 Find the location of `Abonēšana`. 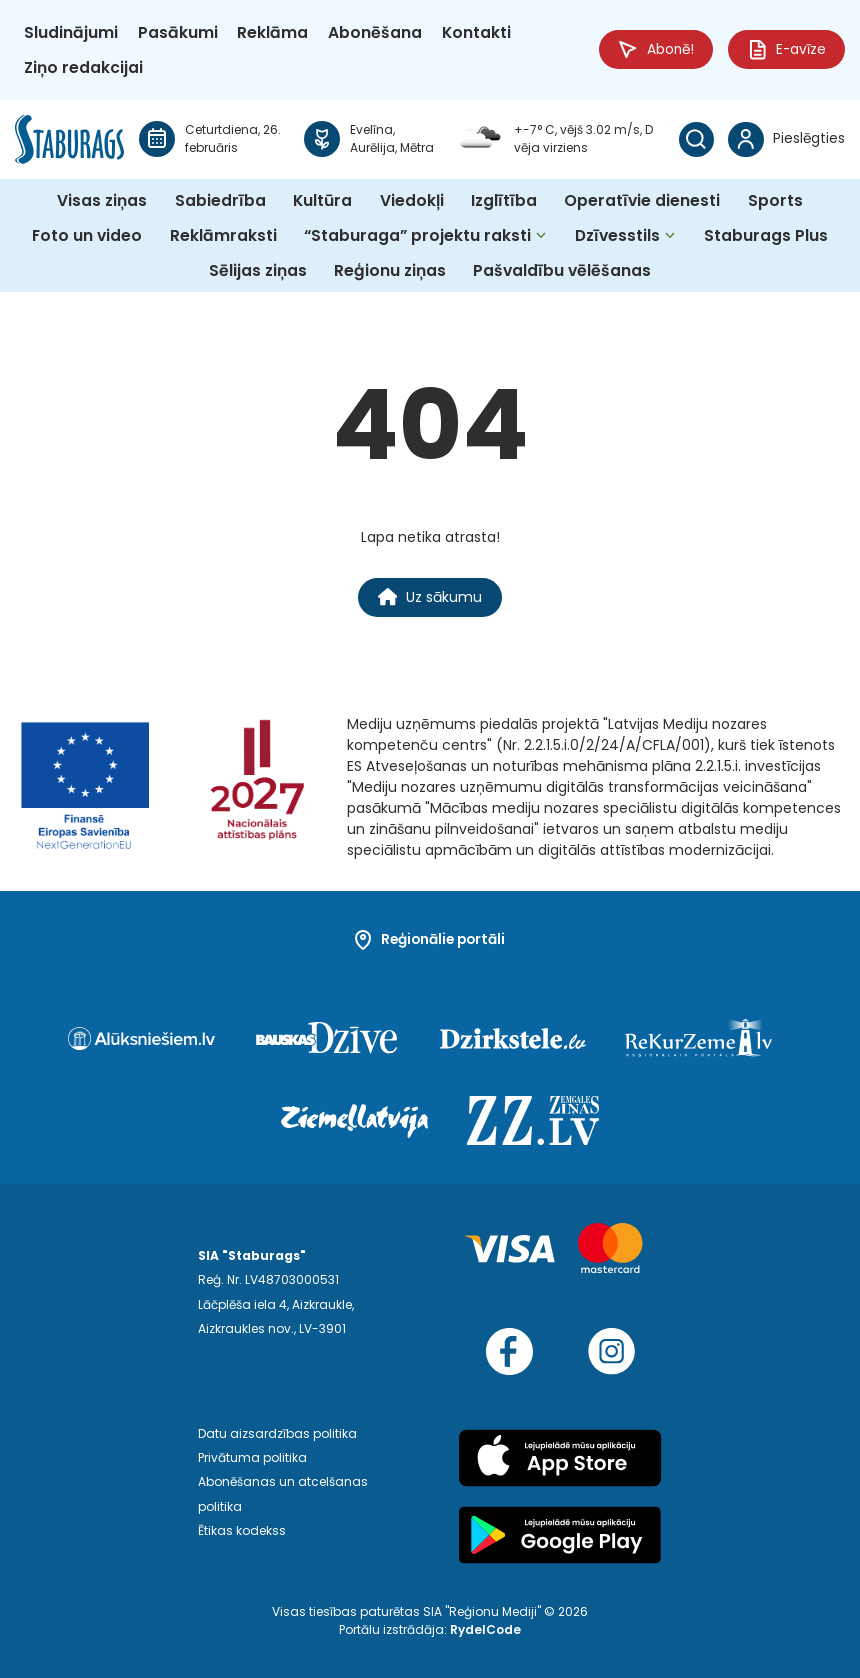

Abonēšana is located at coordinates (375, 32).